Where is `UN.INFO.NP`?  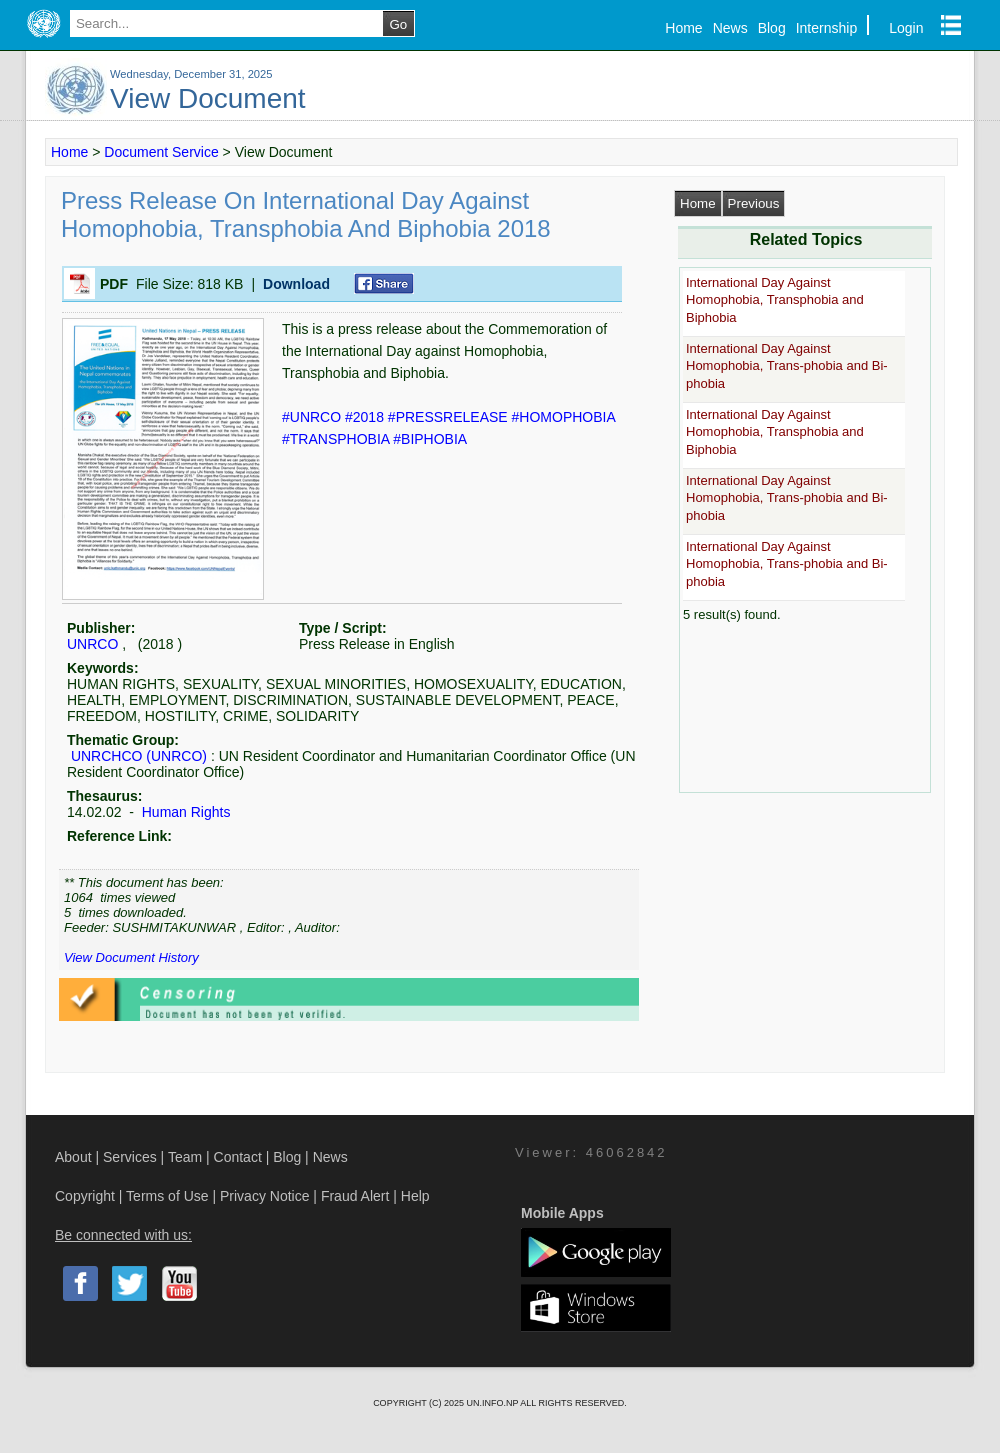
UN.INFO.NP is located at coordinates (493, 1403).